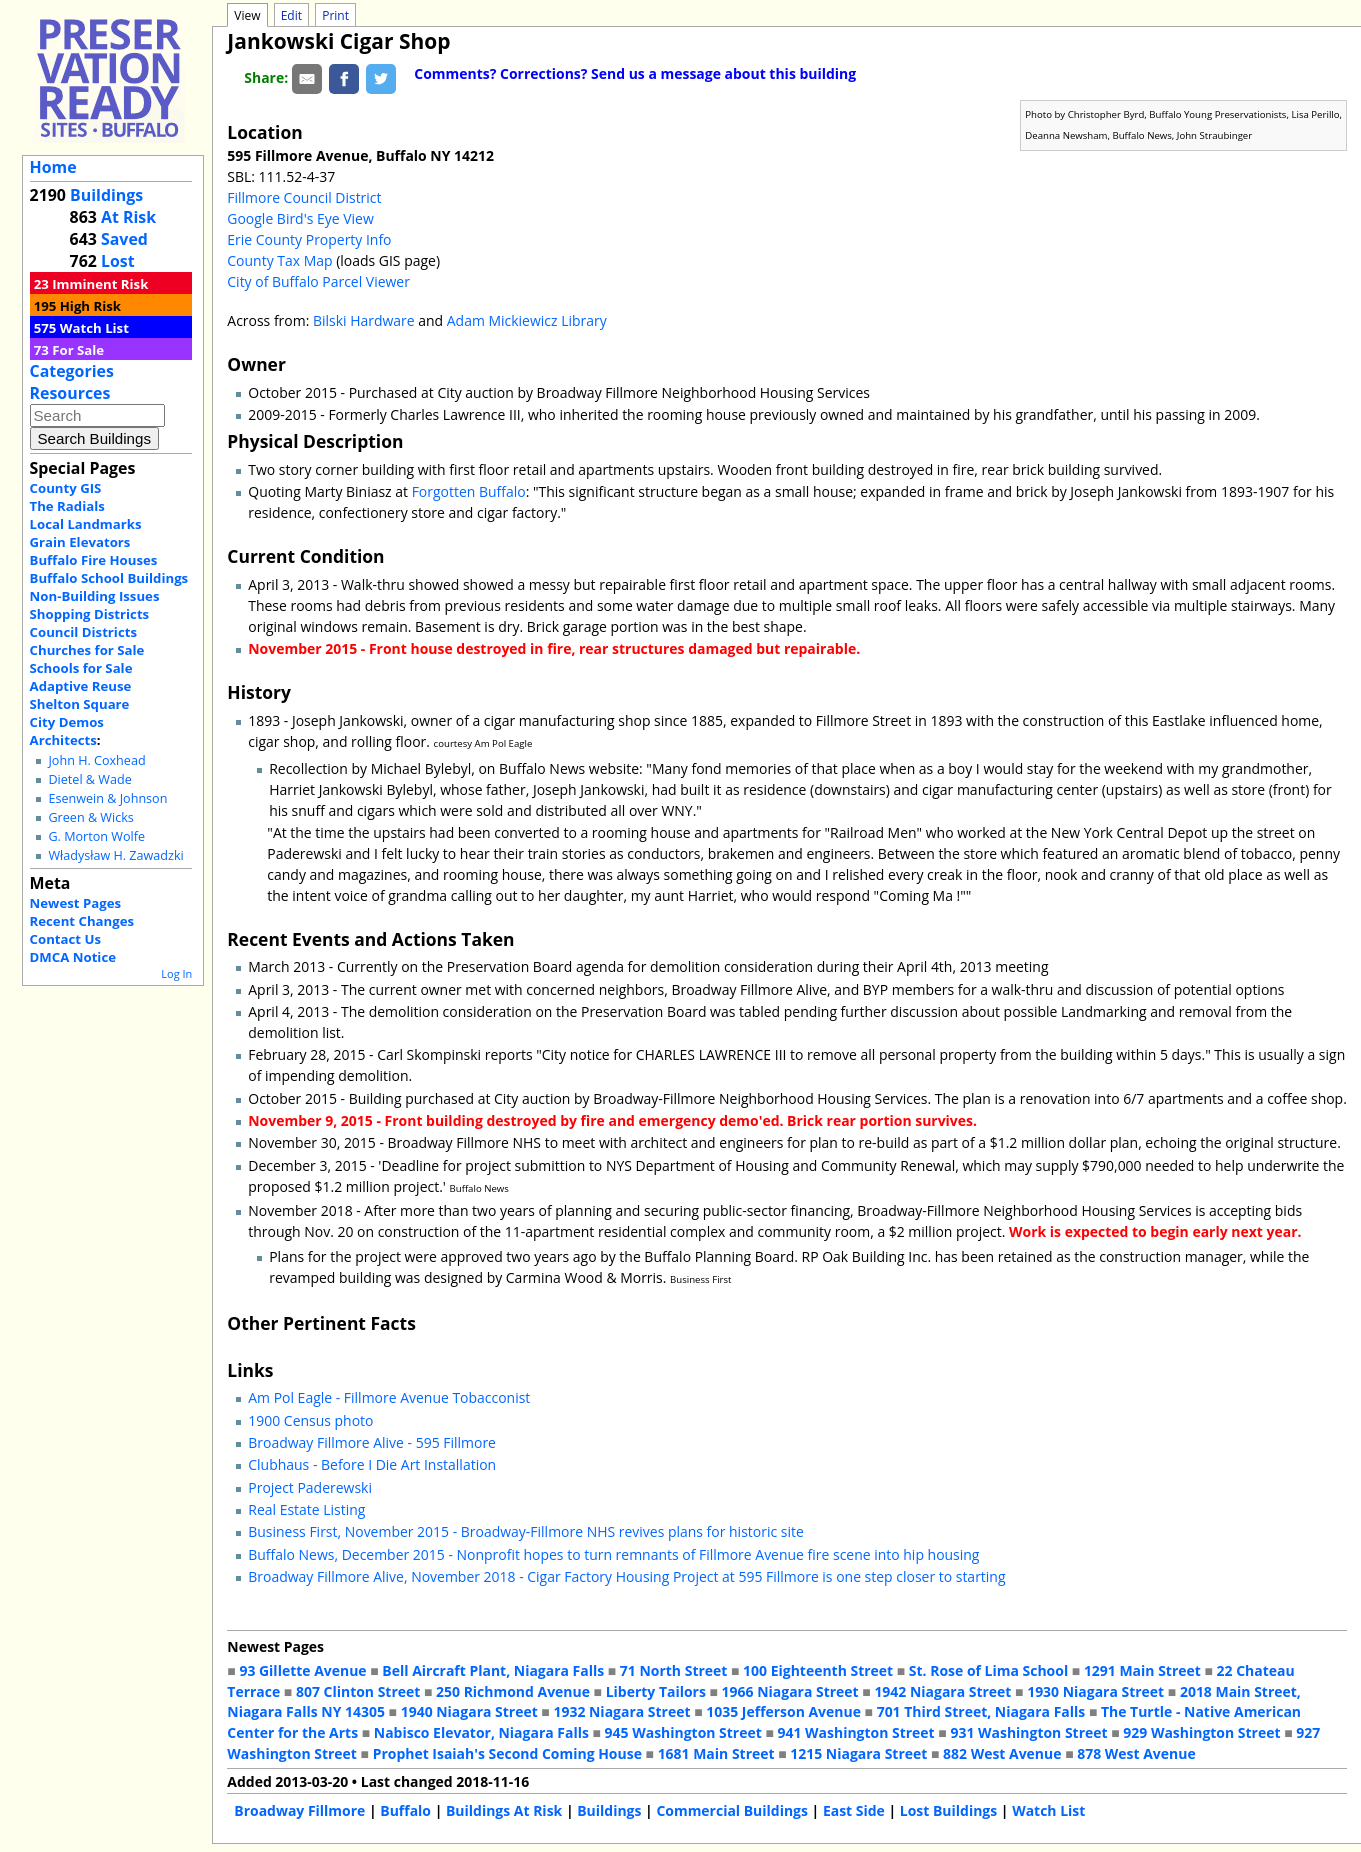  Describe the element at coordinates (107, 798) in the screenshot. I see `Esenwein & Johnson` at that location.